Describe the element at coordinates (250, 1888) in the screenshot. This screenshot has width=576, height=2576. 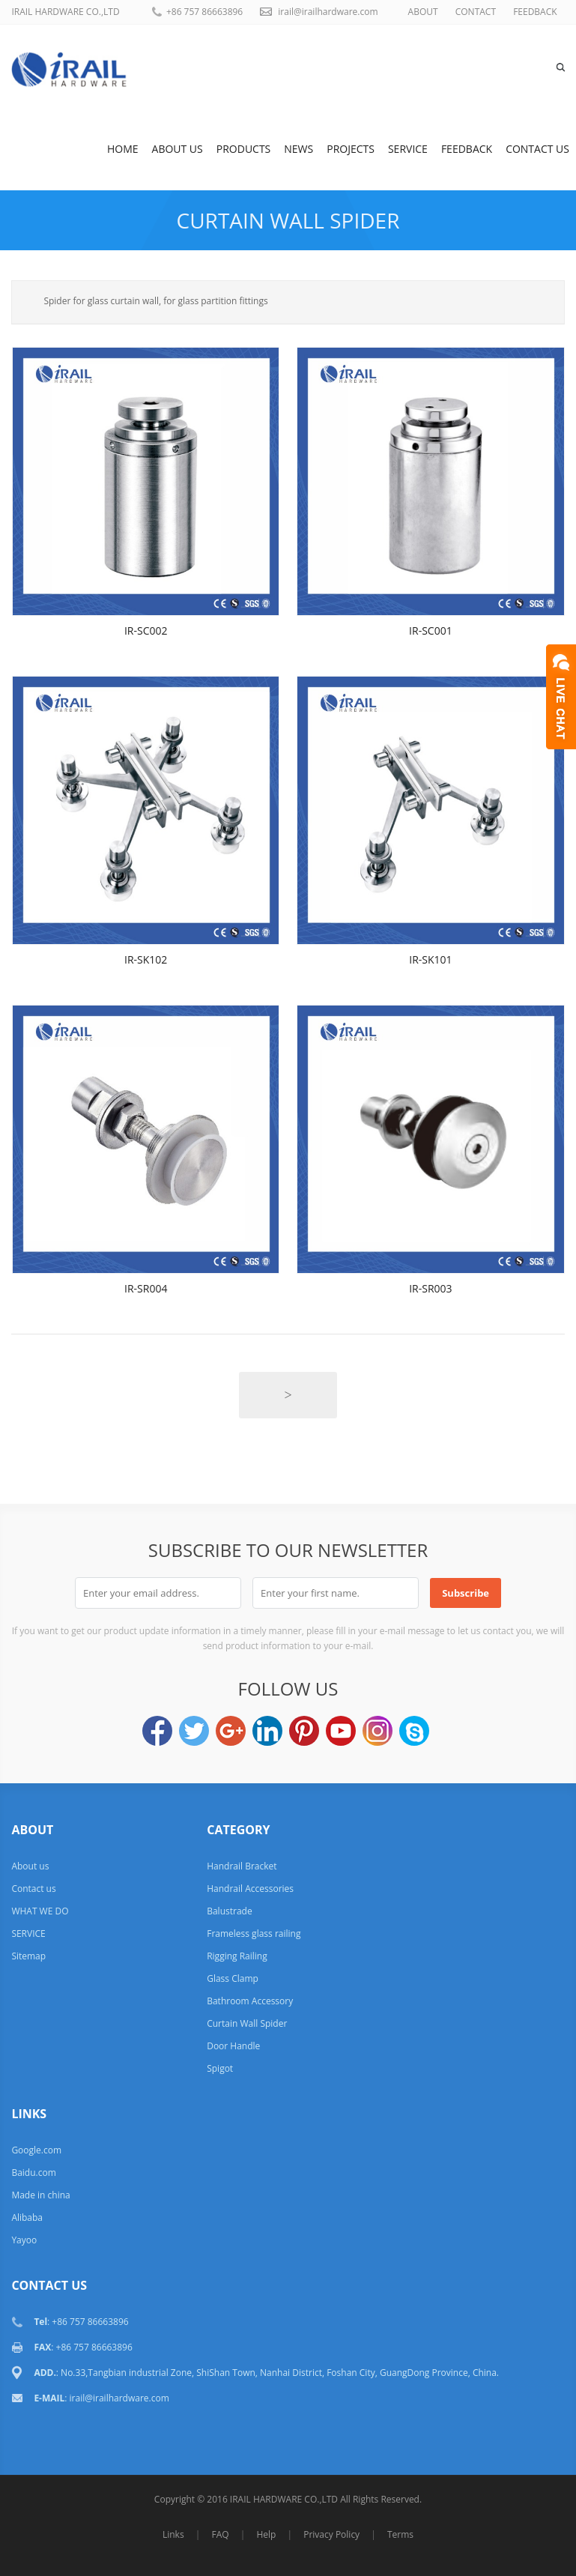
I see `Handrail Accessories` at that location.